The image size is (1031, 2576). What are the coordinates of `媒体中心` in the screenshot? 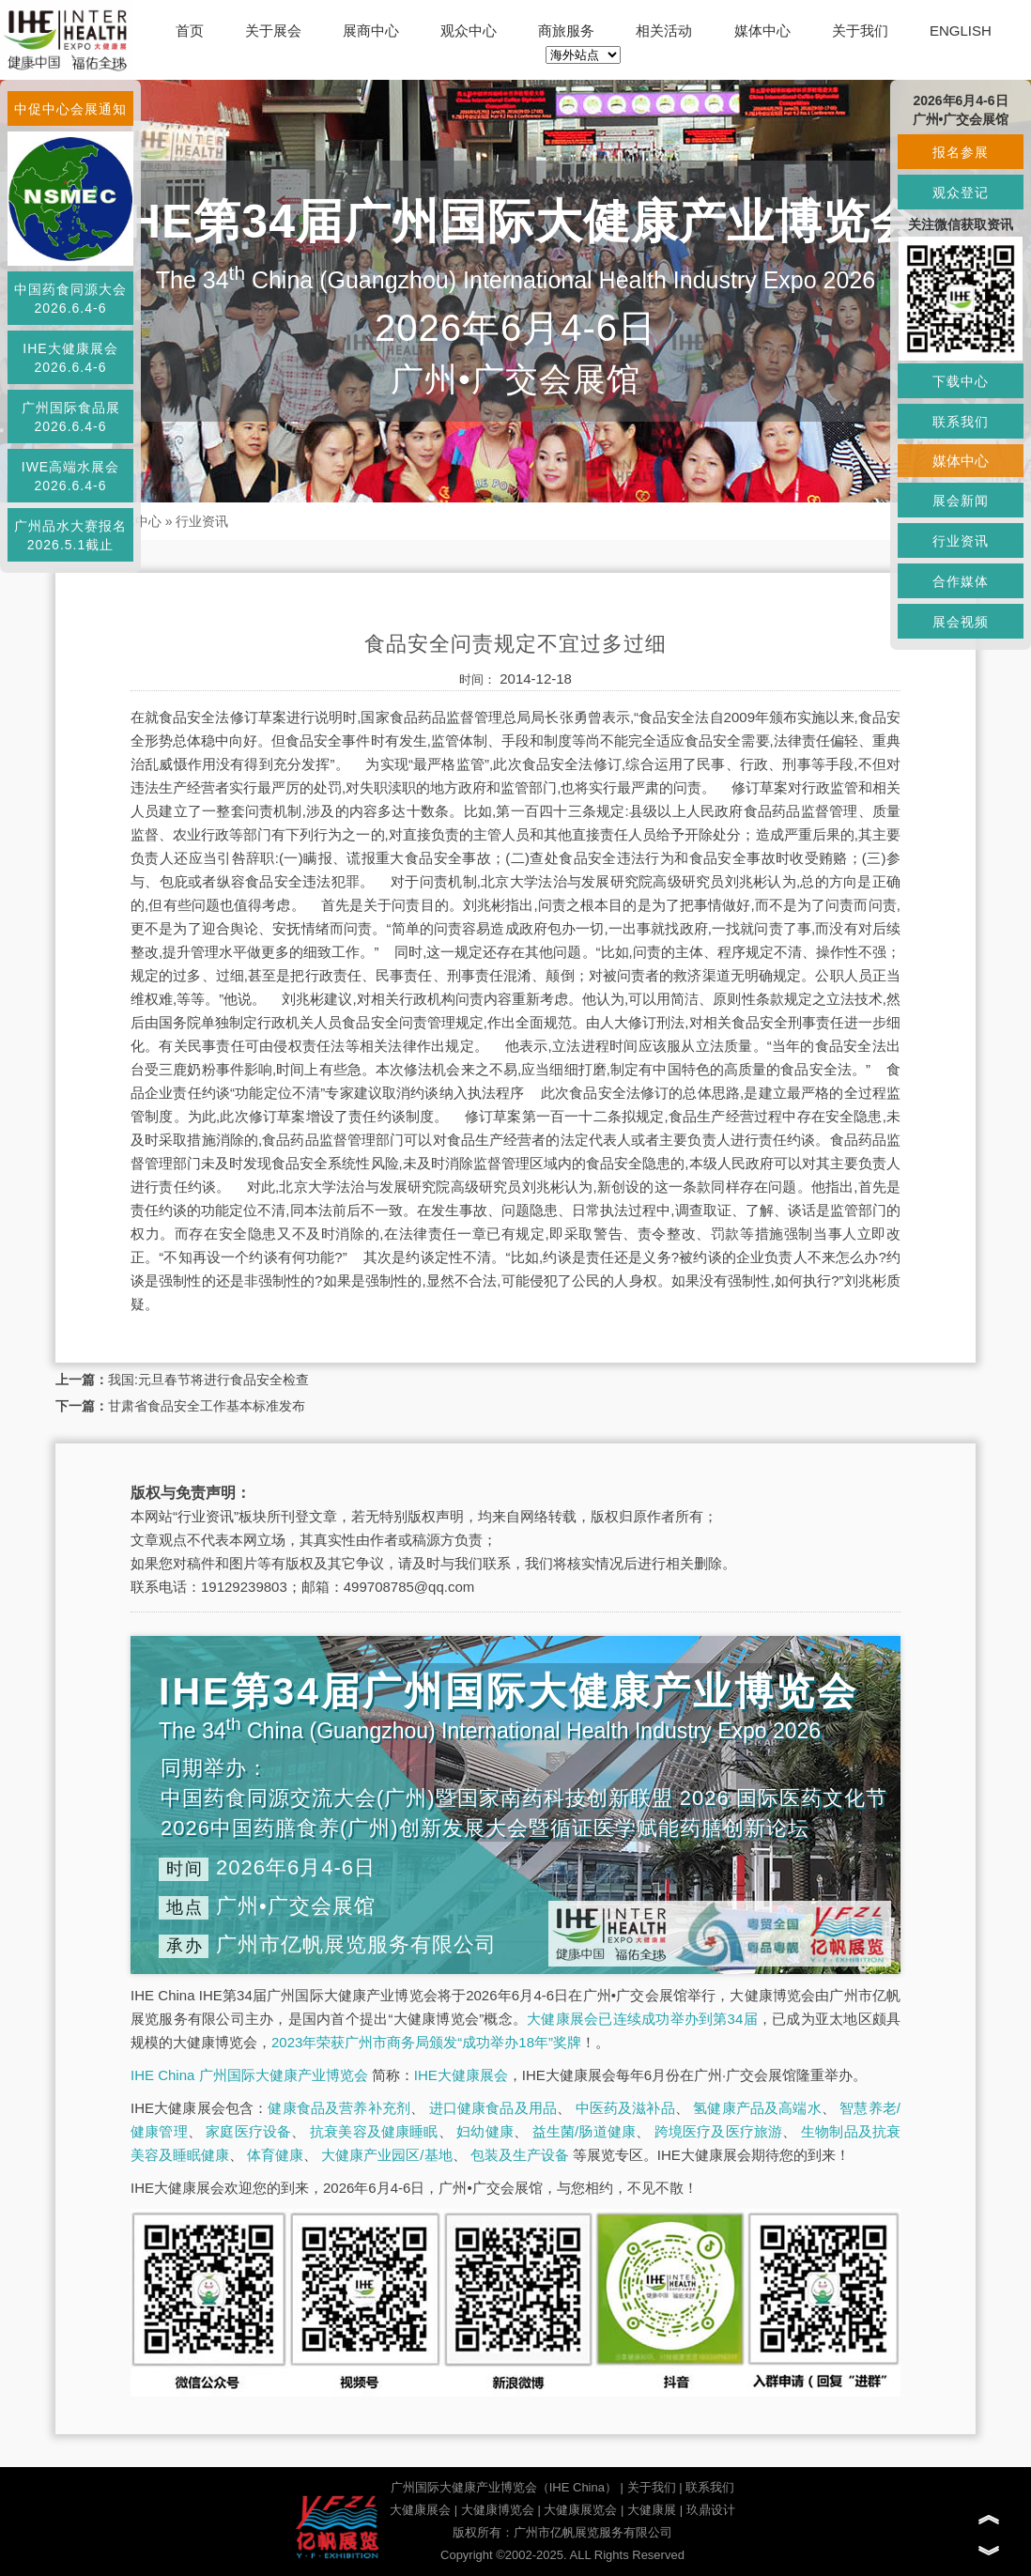 It's located at (762, 31).